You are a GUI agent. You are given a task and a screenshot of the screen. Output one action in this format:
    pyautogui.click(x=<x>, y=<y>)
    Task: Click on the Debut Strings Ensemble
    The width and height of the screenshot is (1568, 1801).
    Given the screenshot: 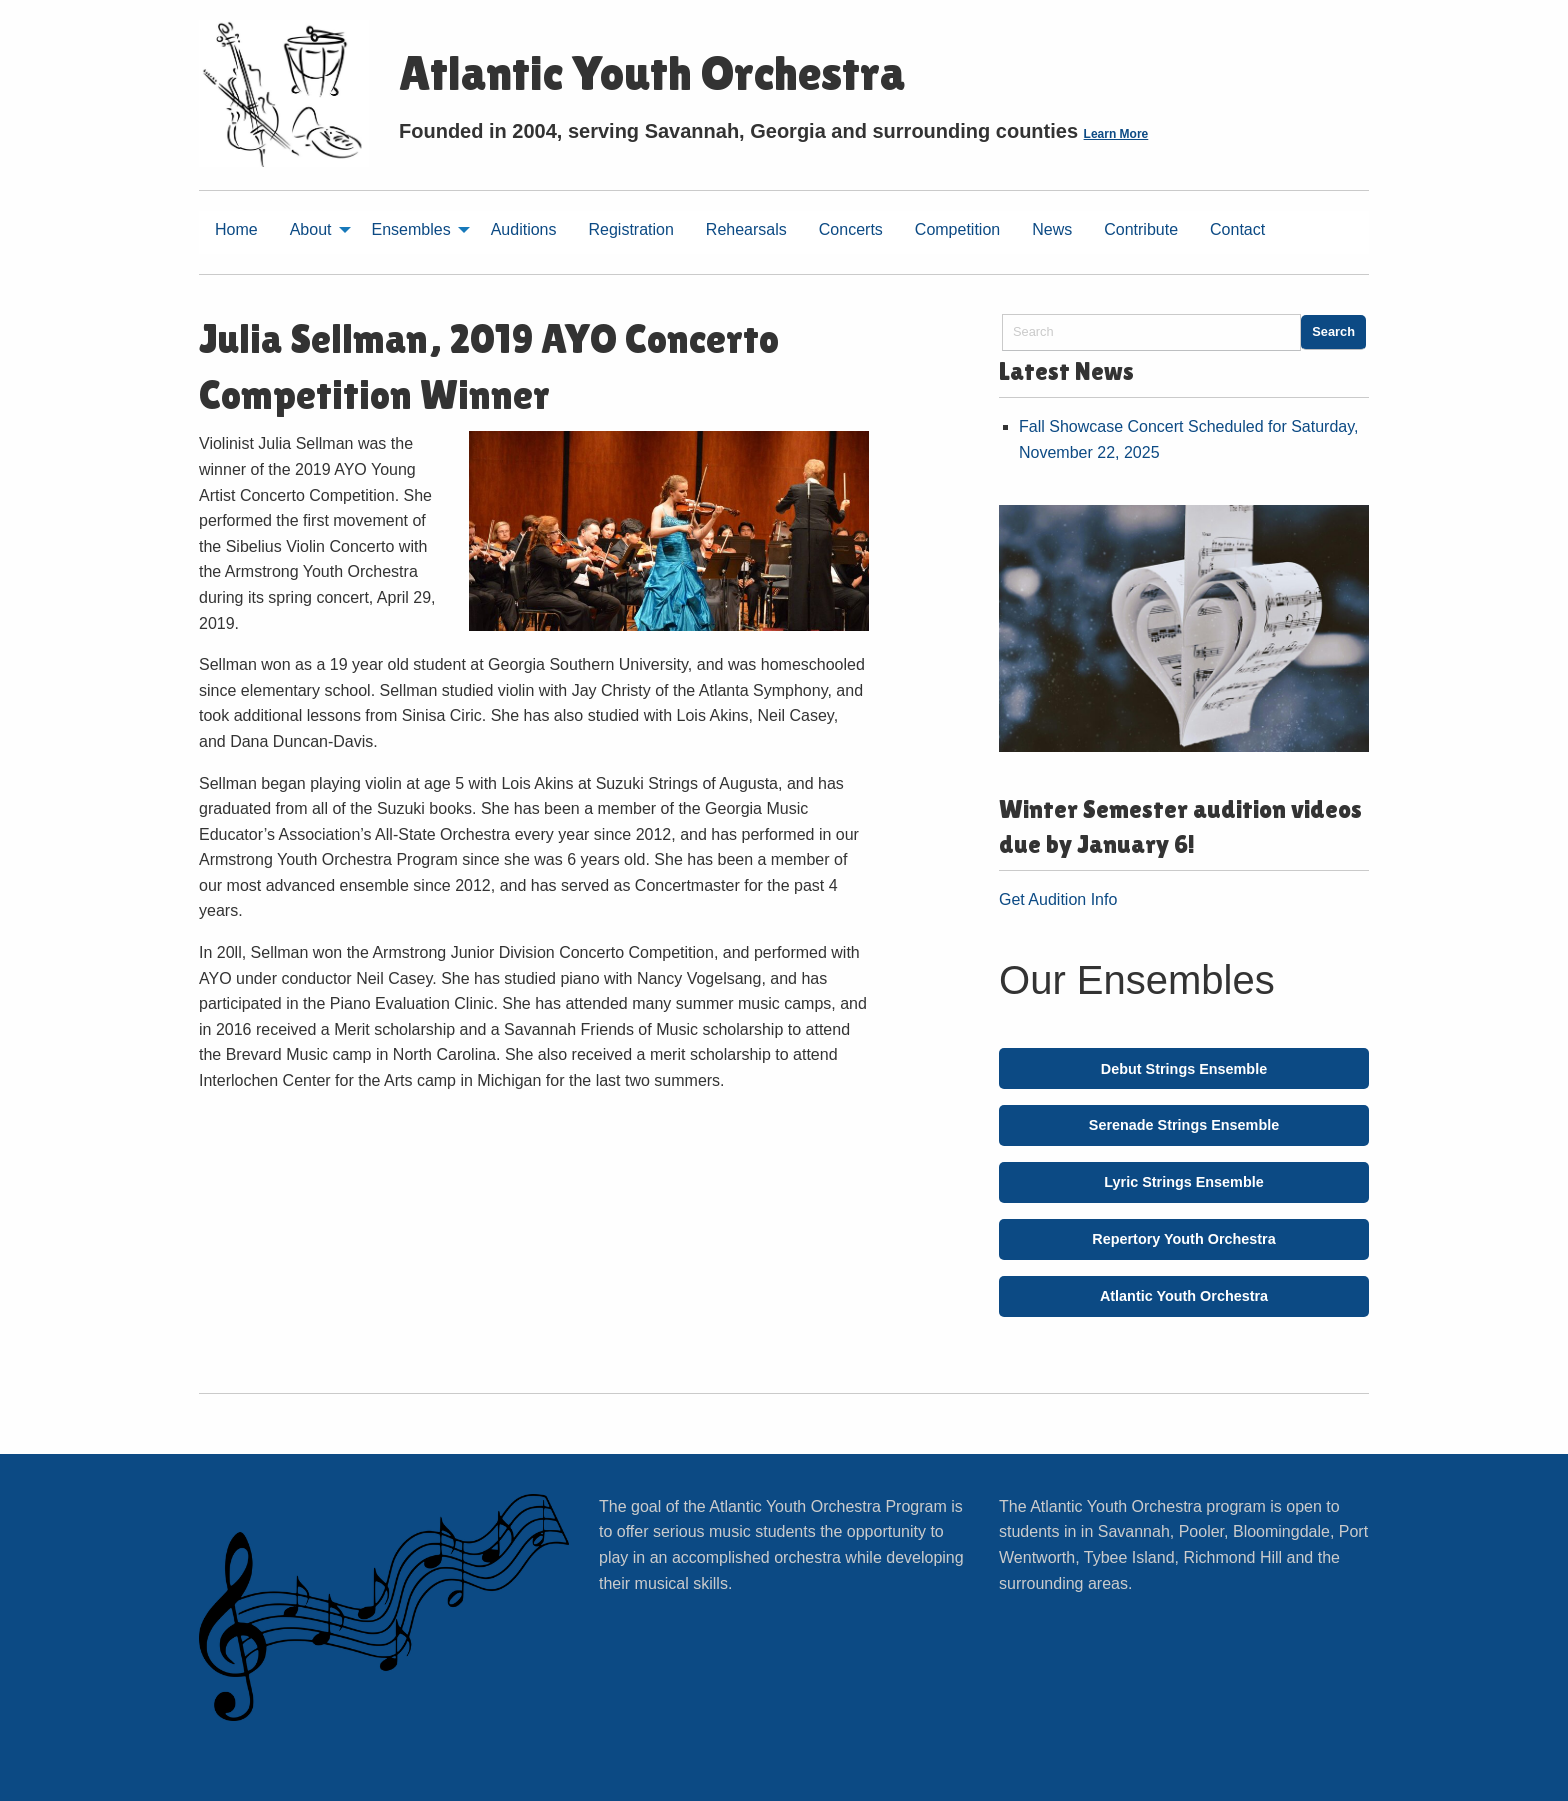 What is the action you would take?
    pyautogui.click(x=1184, y=1069)
    